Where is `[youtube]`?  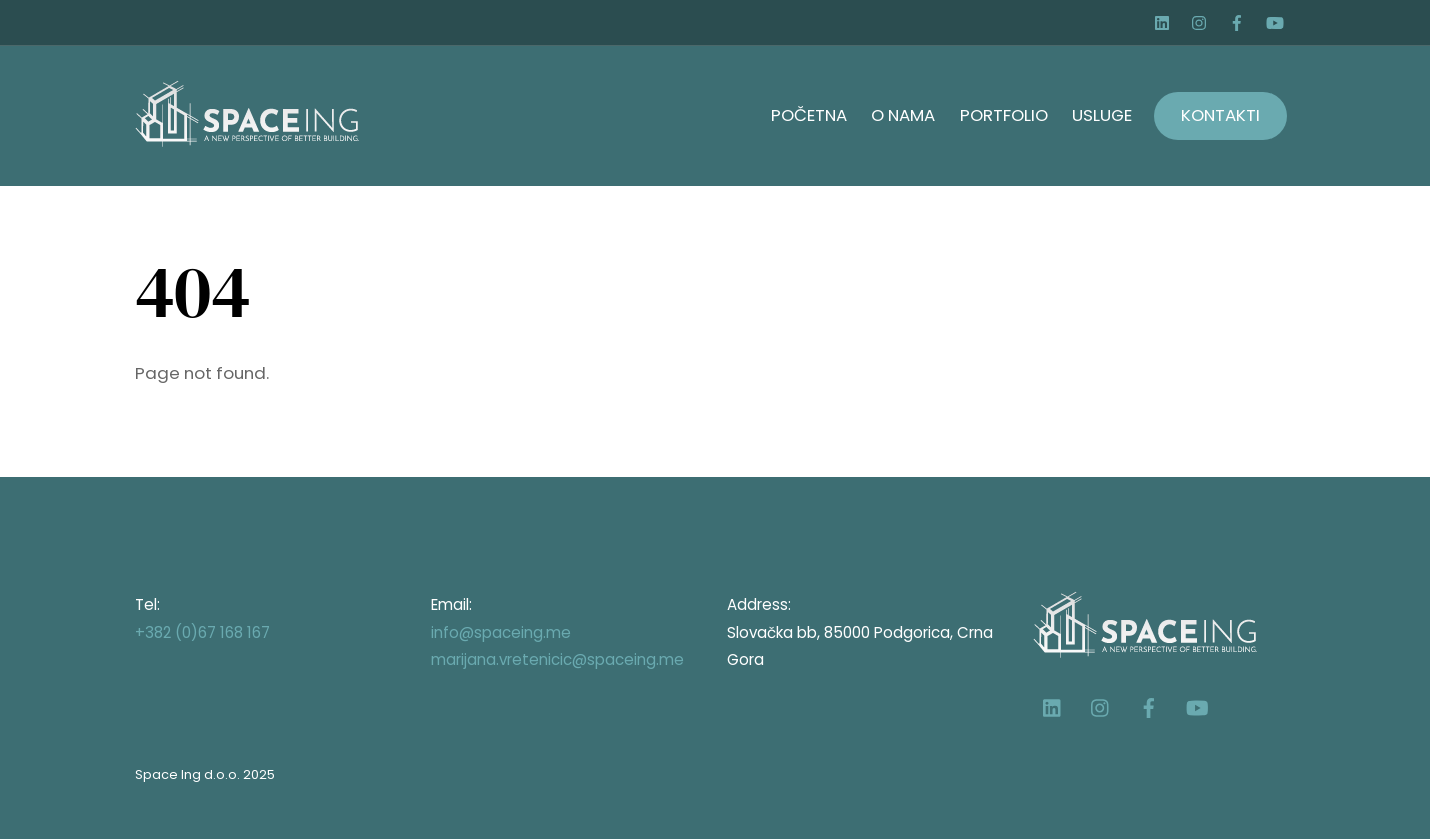 [youtube] is located at coordinates (1276, 20).